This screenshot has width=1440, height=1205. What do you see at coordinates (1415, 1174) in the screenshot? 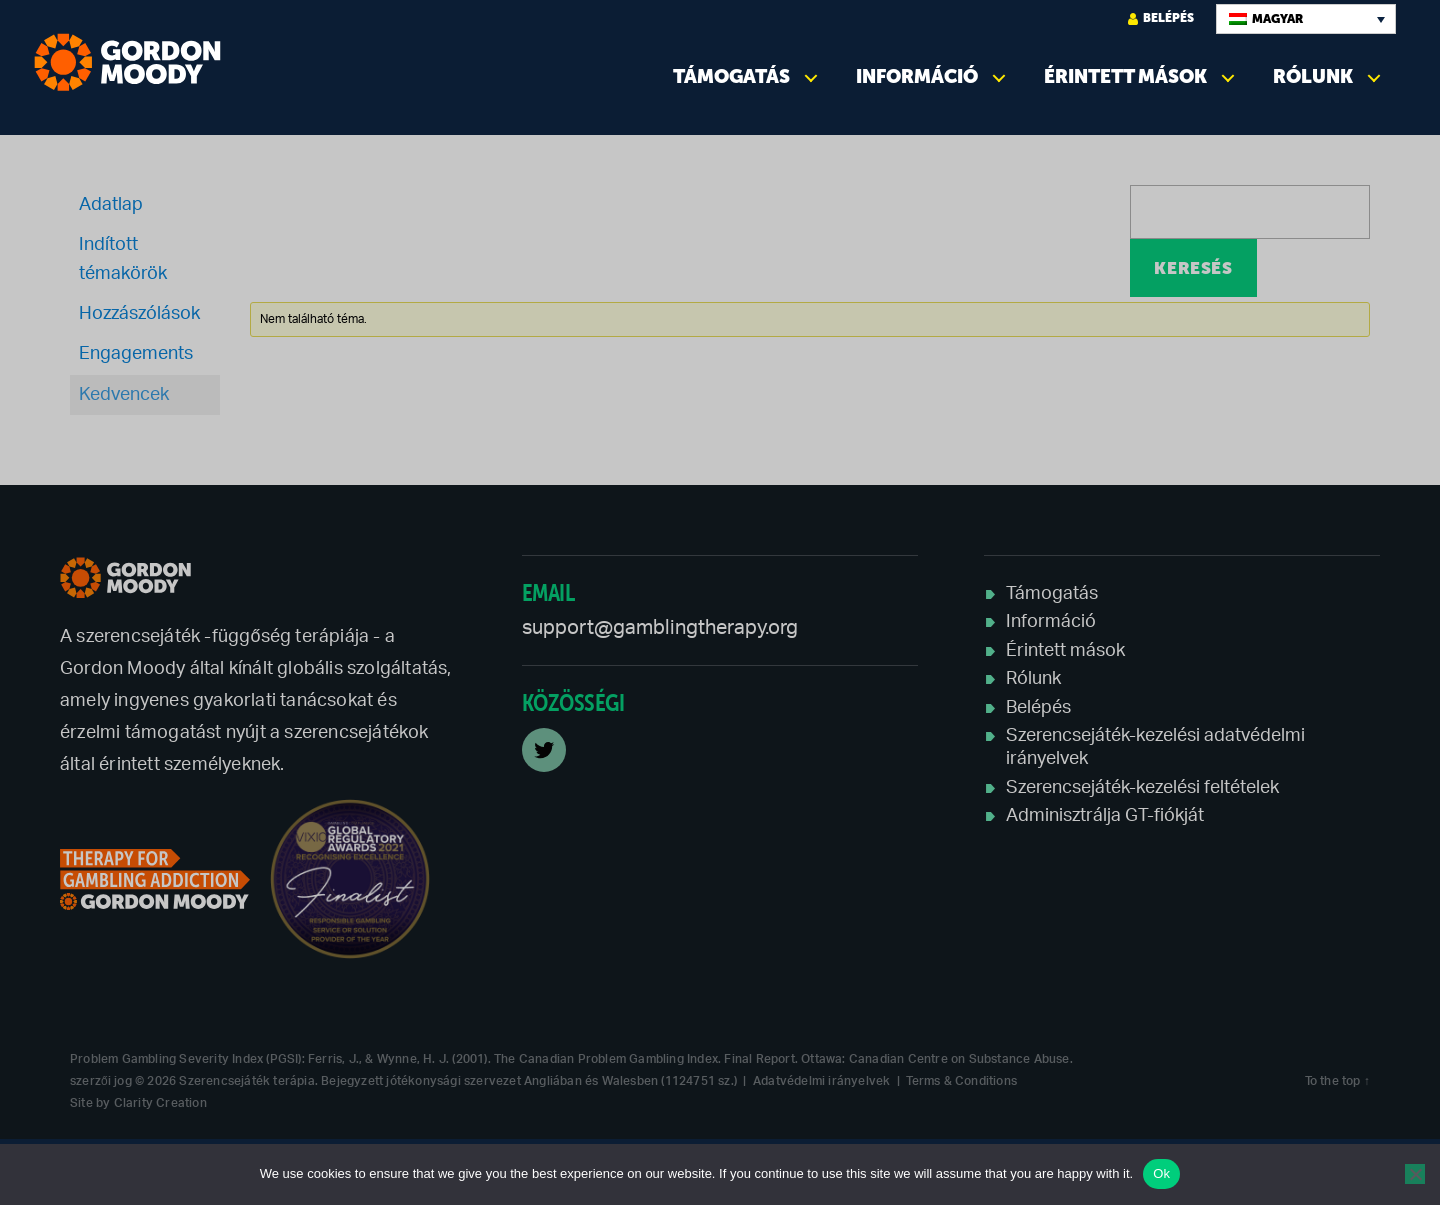
I see `[No]` at bounding box center [1415, 1174].